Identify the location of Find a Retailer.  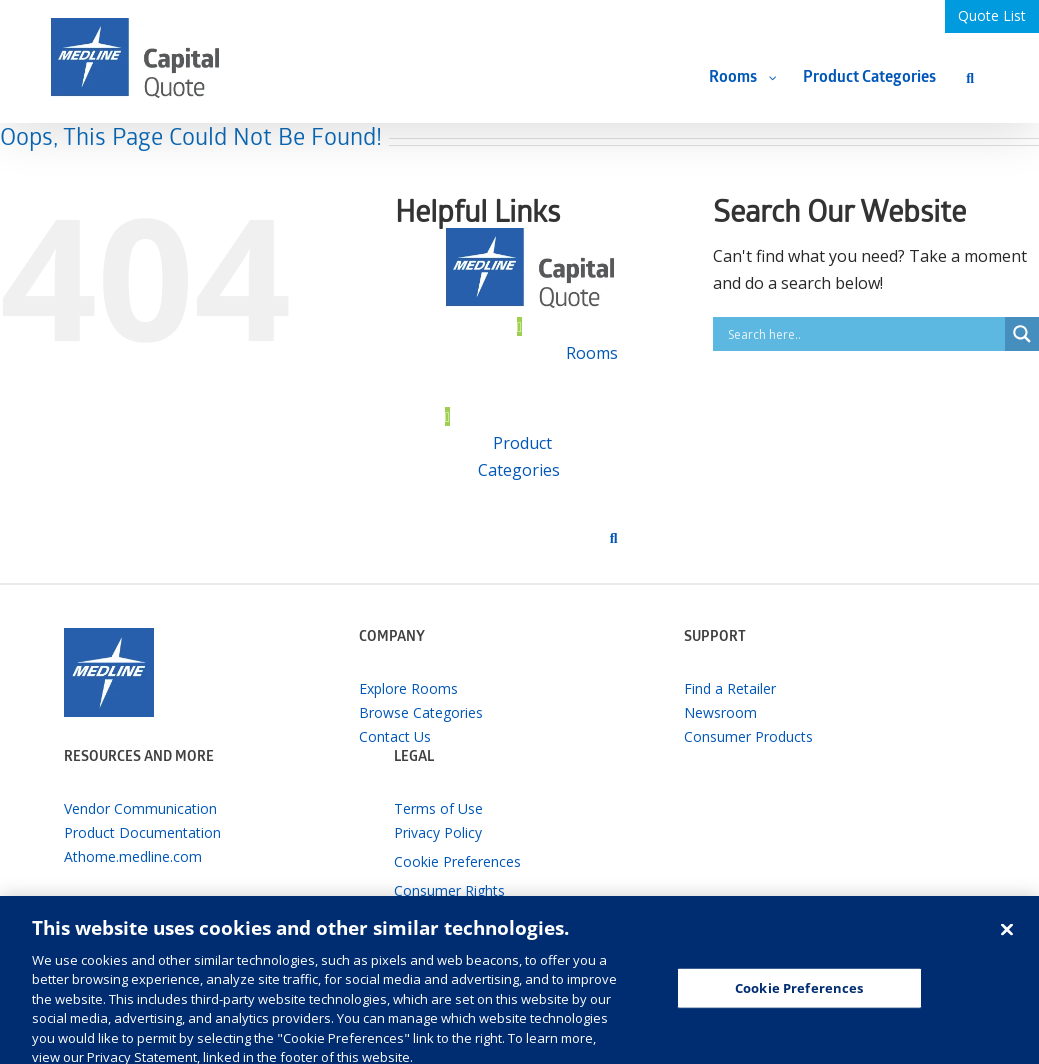
(730, 688).